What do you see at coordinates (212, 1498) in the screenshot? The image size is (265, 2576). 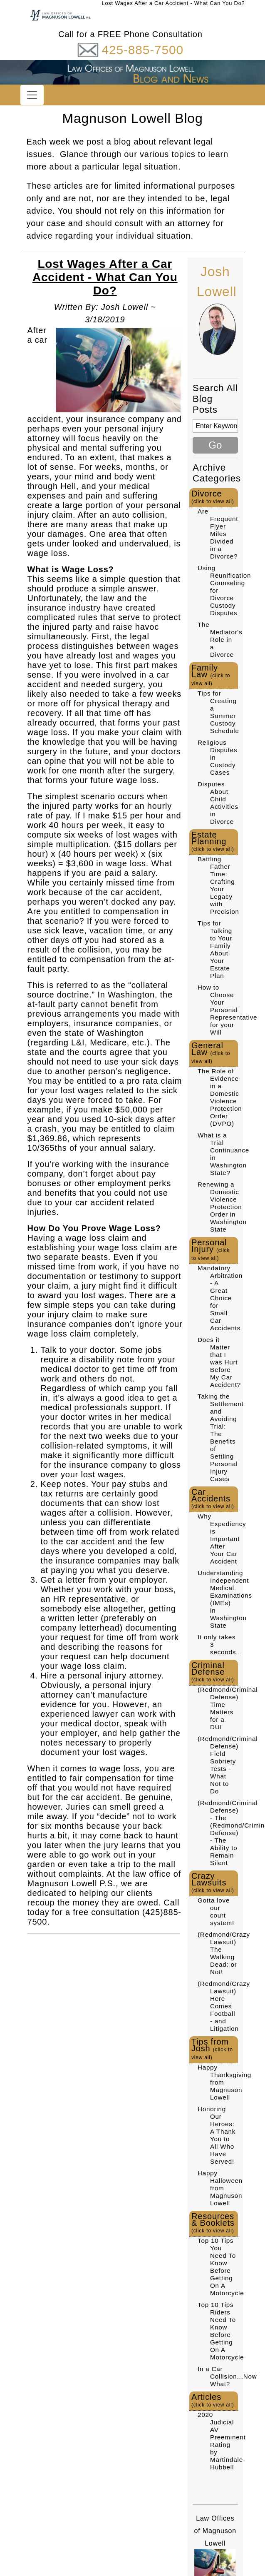 I see `Car Accidents` at bounding box center [212, 1498].